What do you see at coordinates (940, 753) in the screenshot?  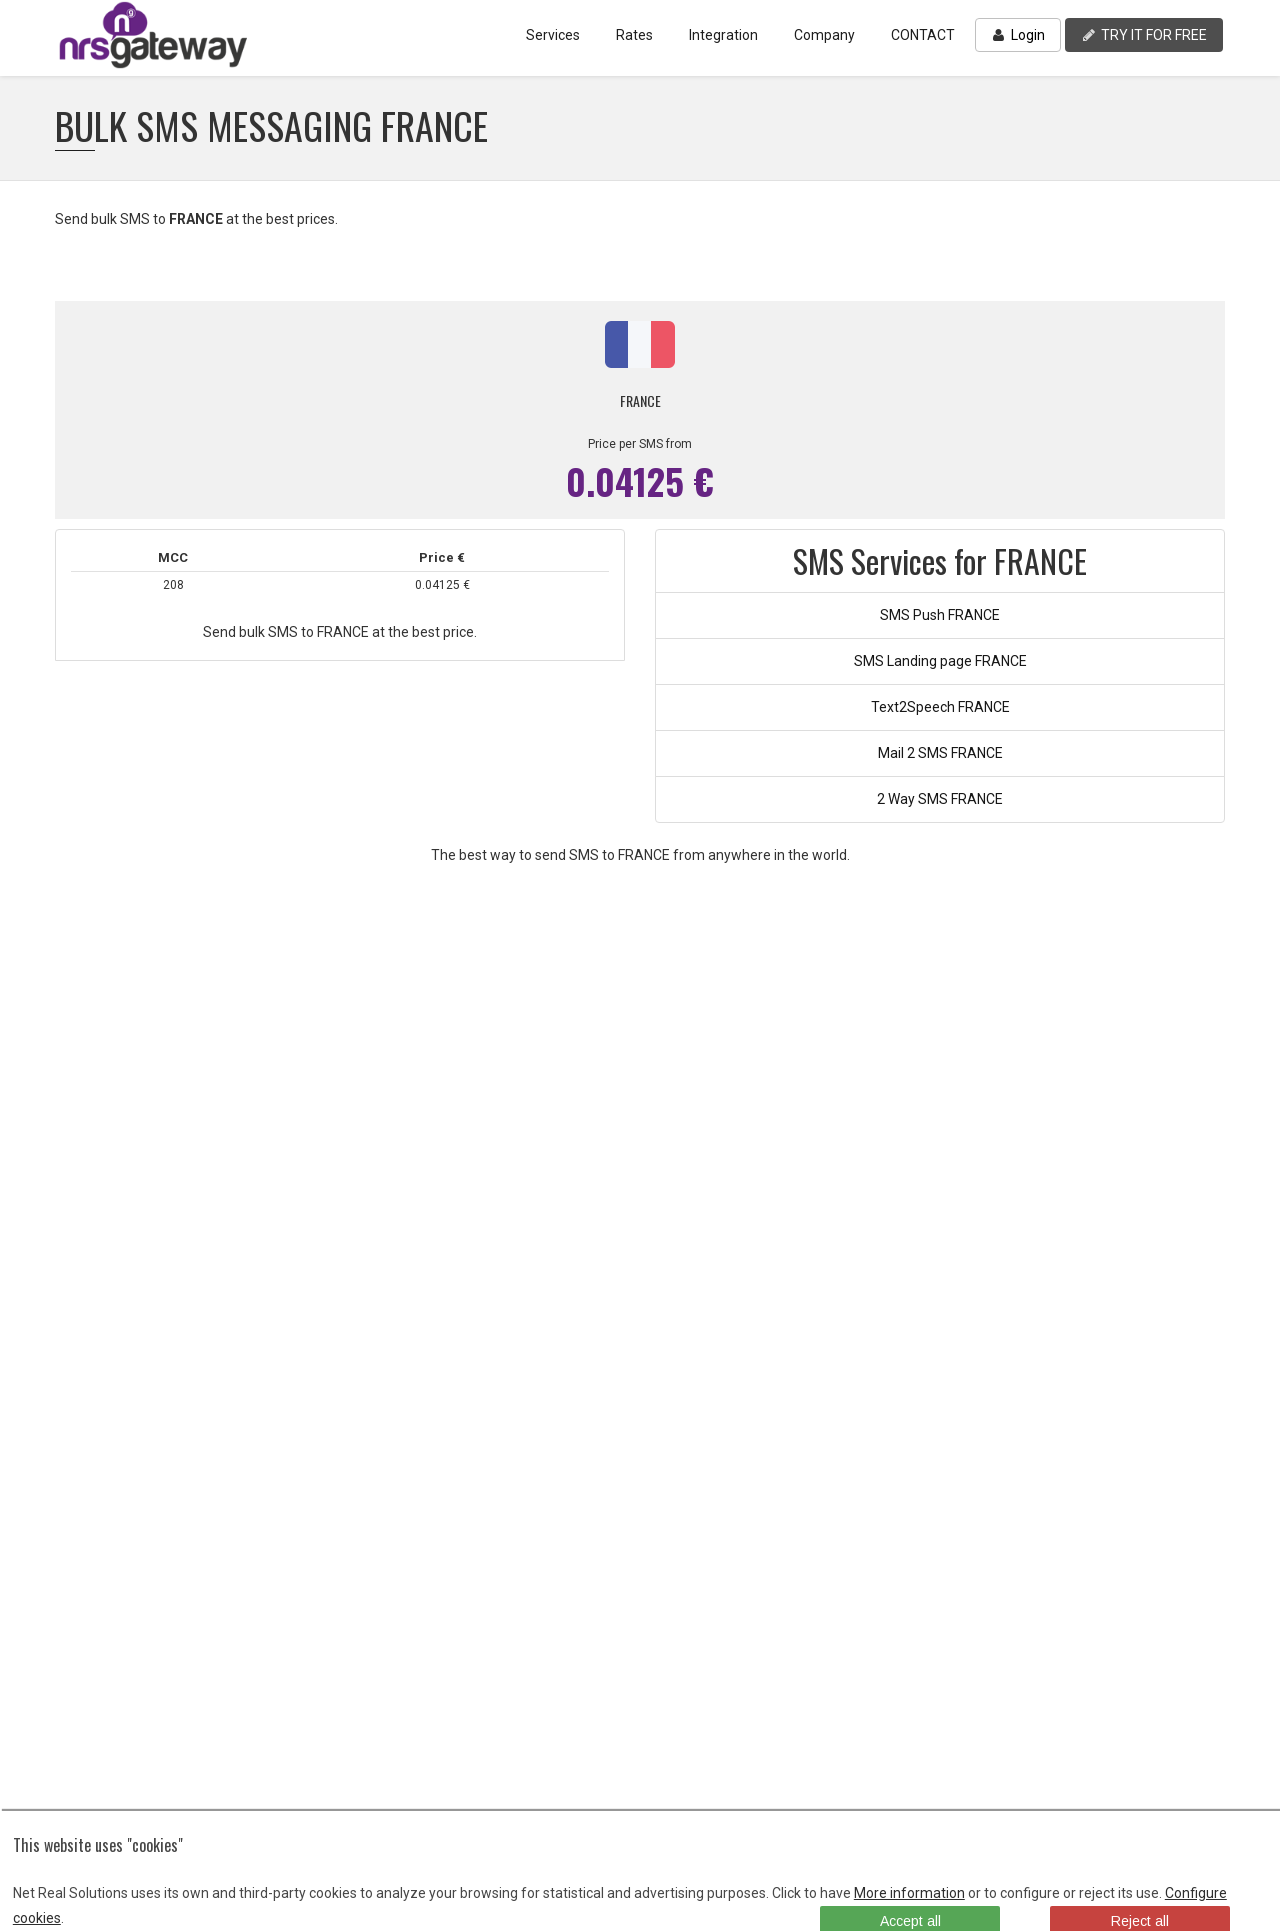 I see `Mail 2 SMS FRANCE` at bounding box center [940, 753].